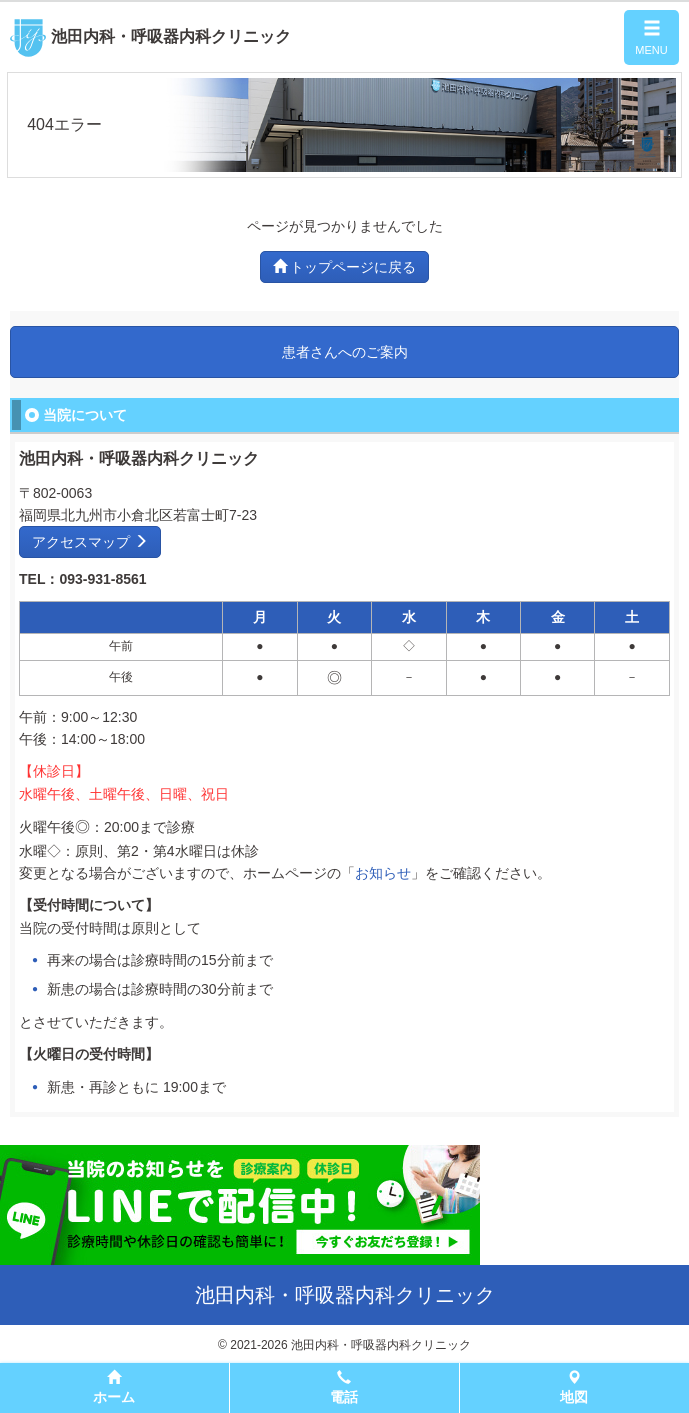 The height and width of the screenshot is (1413, 689). I want to click on アクセスマップ, so click(90, 542).